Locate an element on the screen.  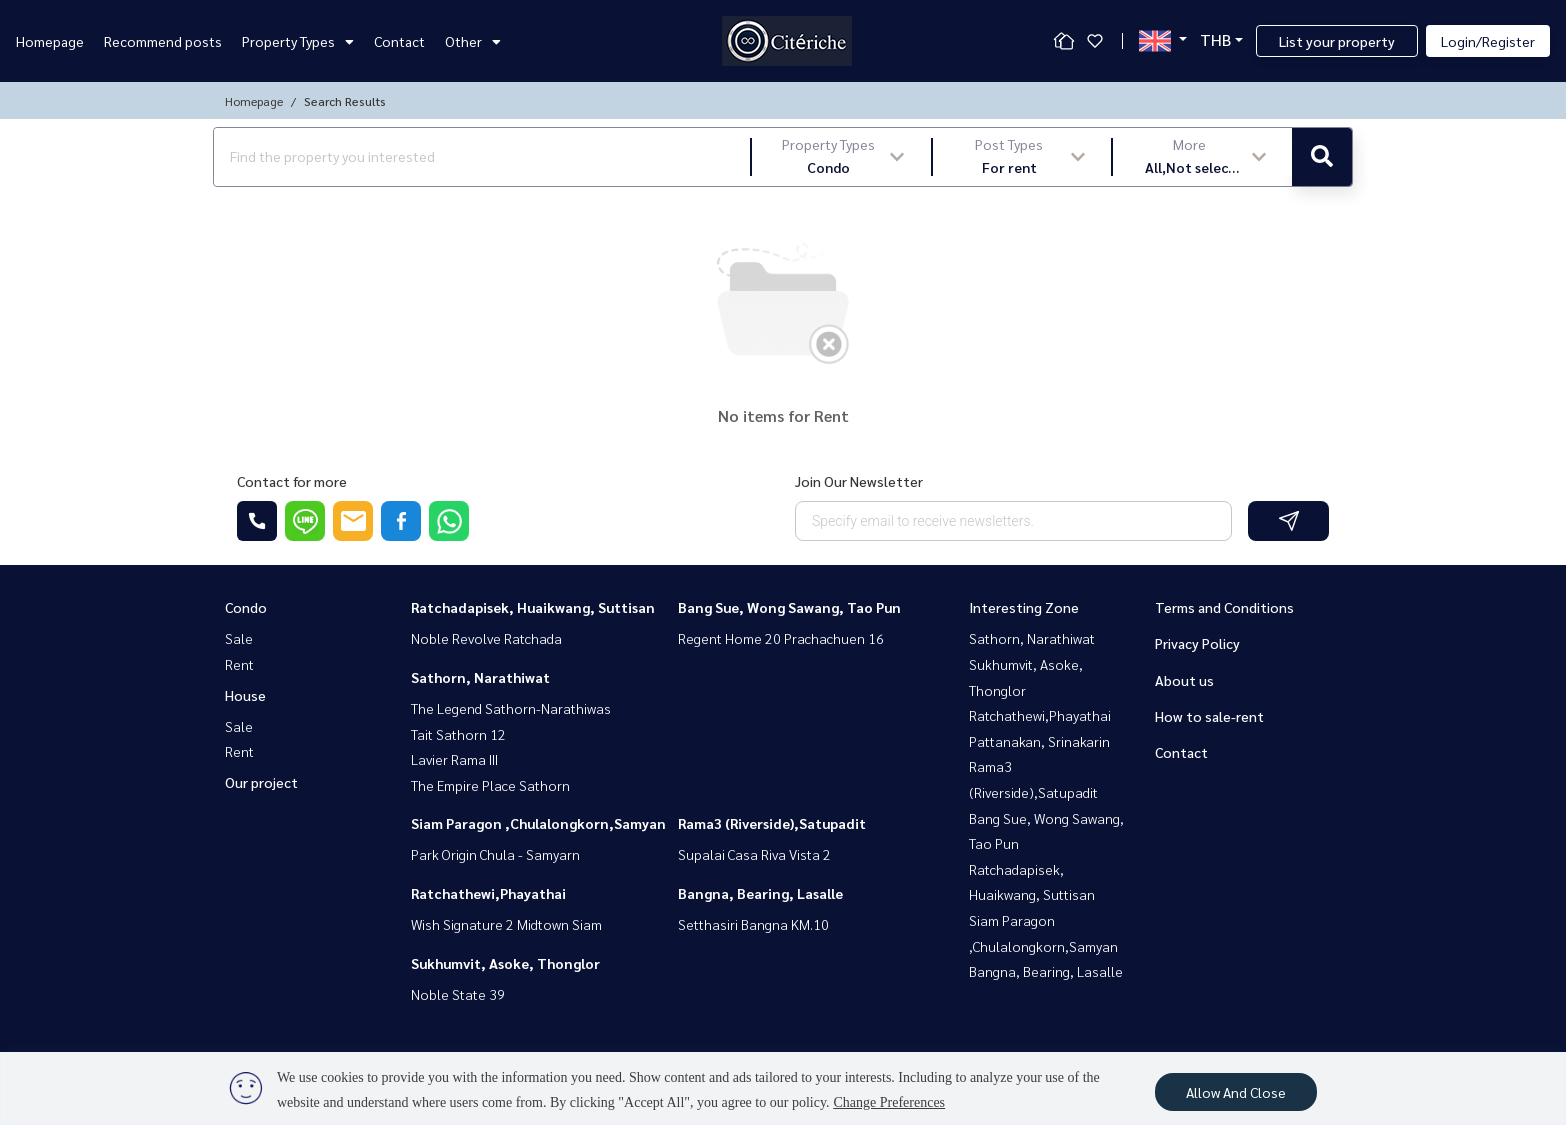
About us is located at coordinates (1184, 680).